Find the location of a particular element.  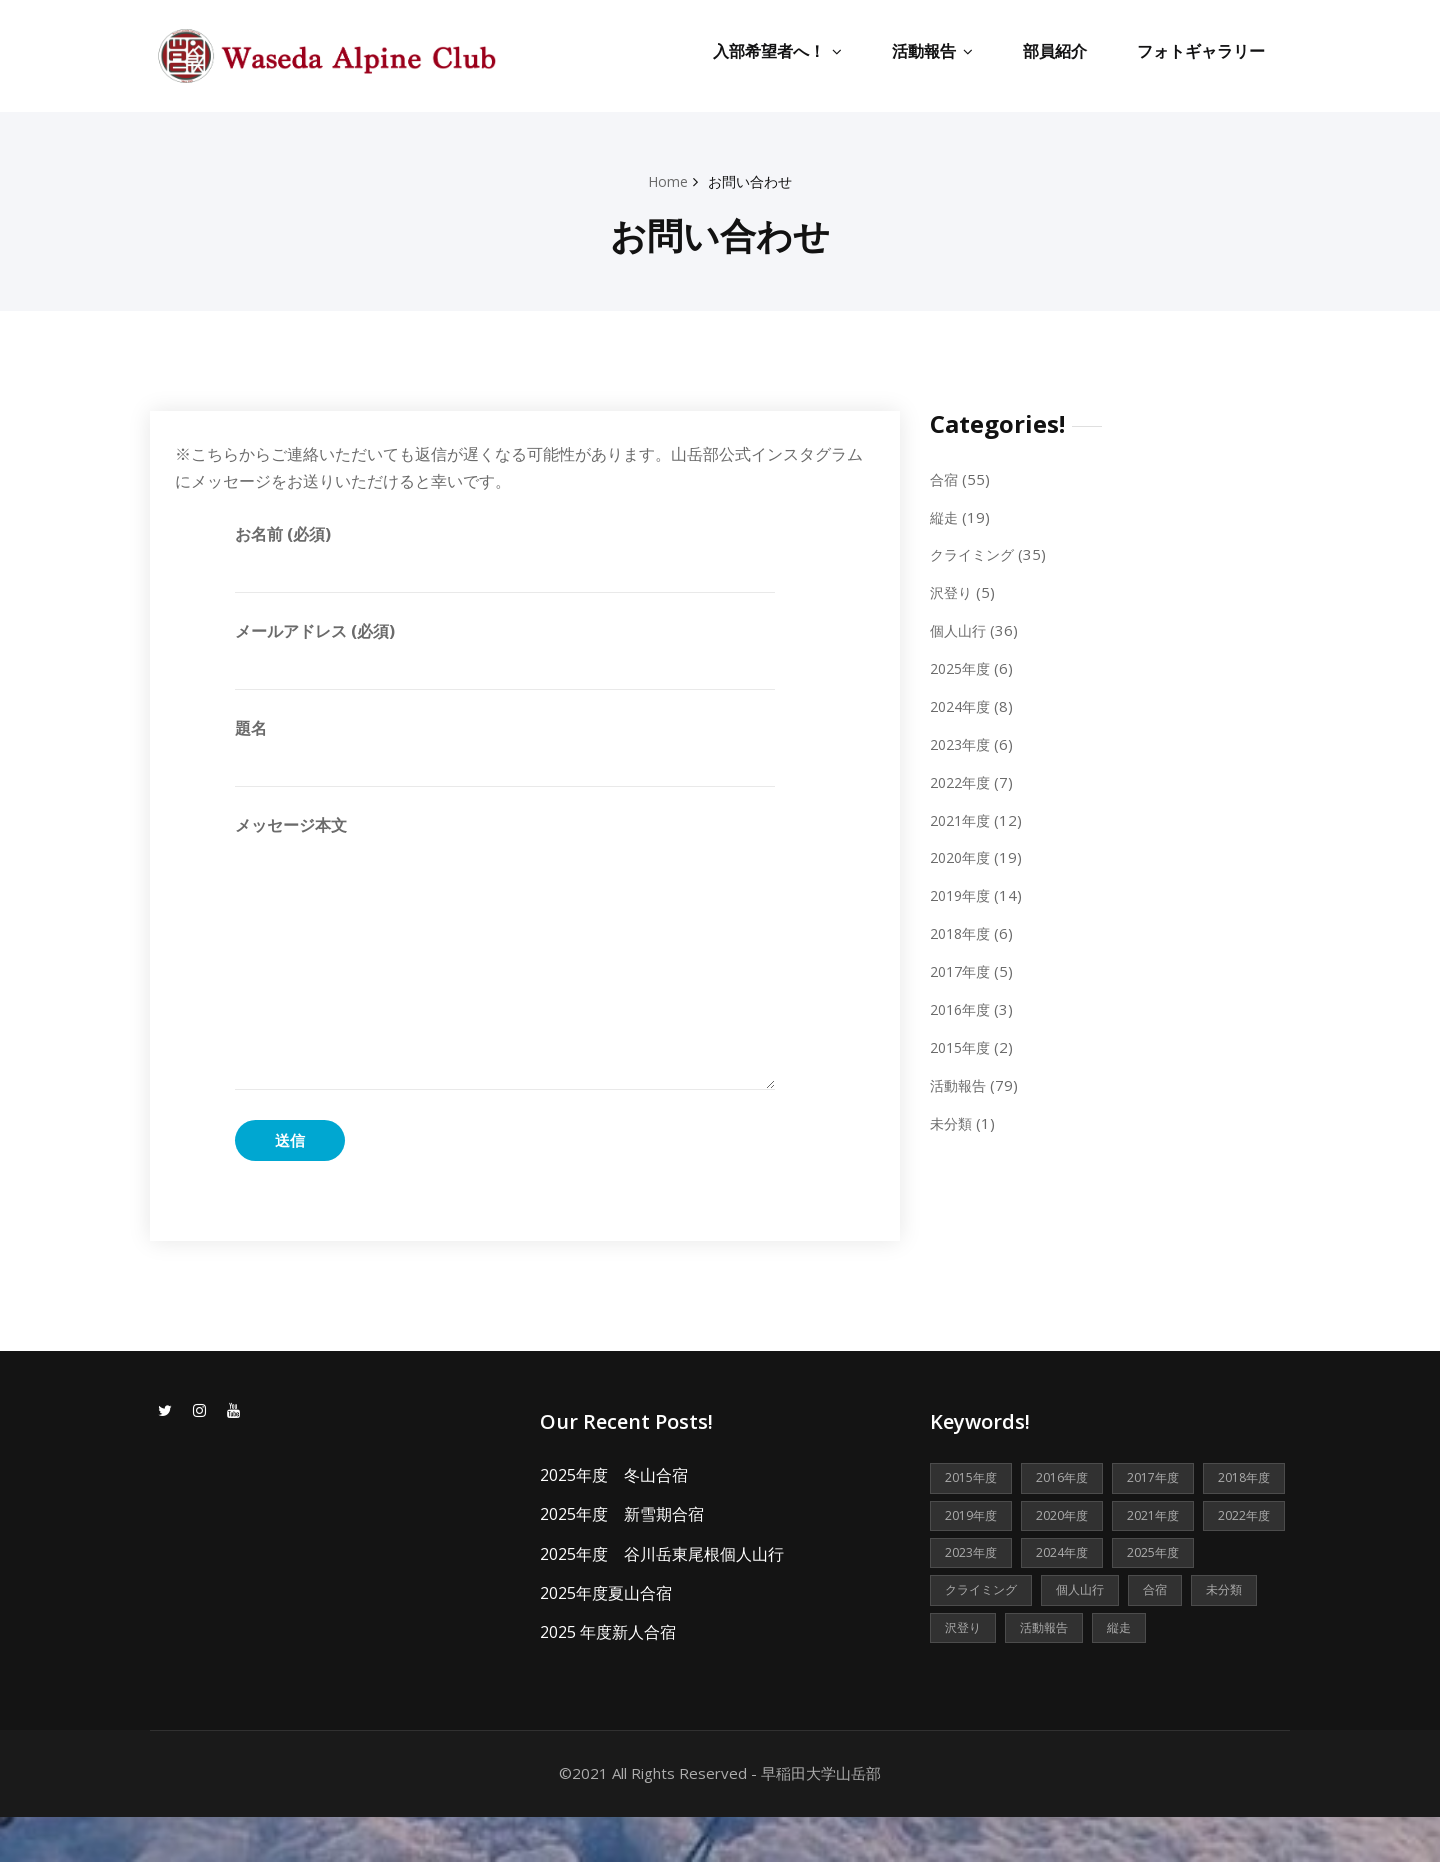

個人山行 is located at coordinates (960, 628).